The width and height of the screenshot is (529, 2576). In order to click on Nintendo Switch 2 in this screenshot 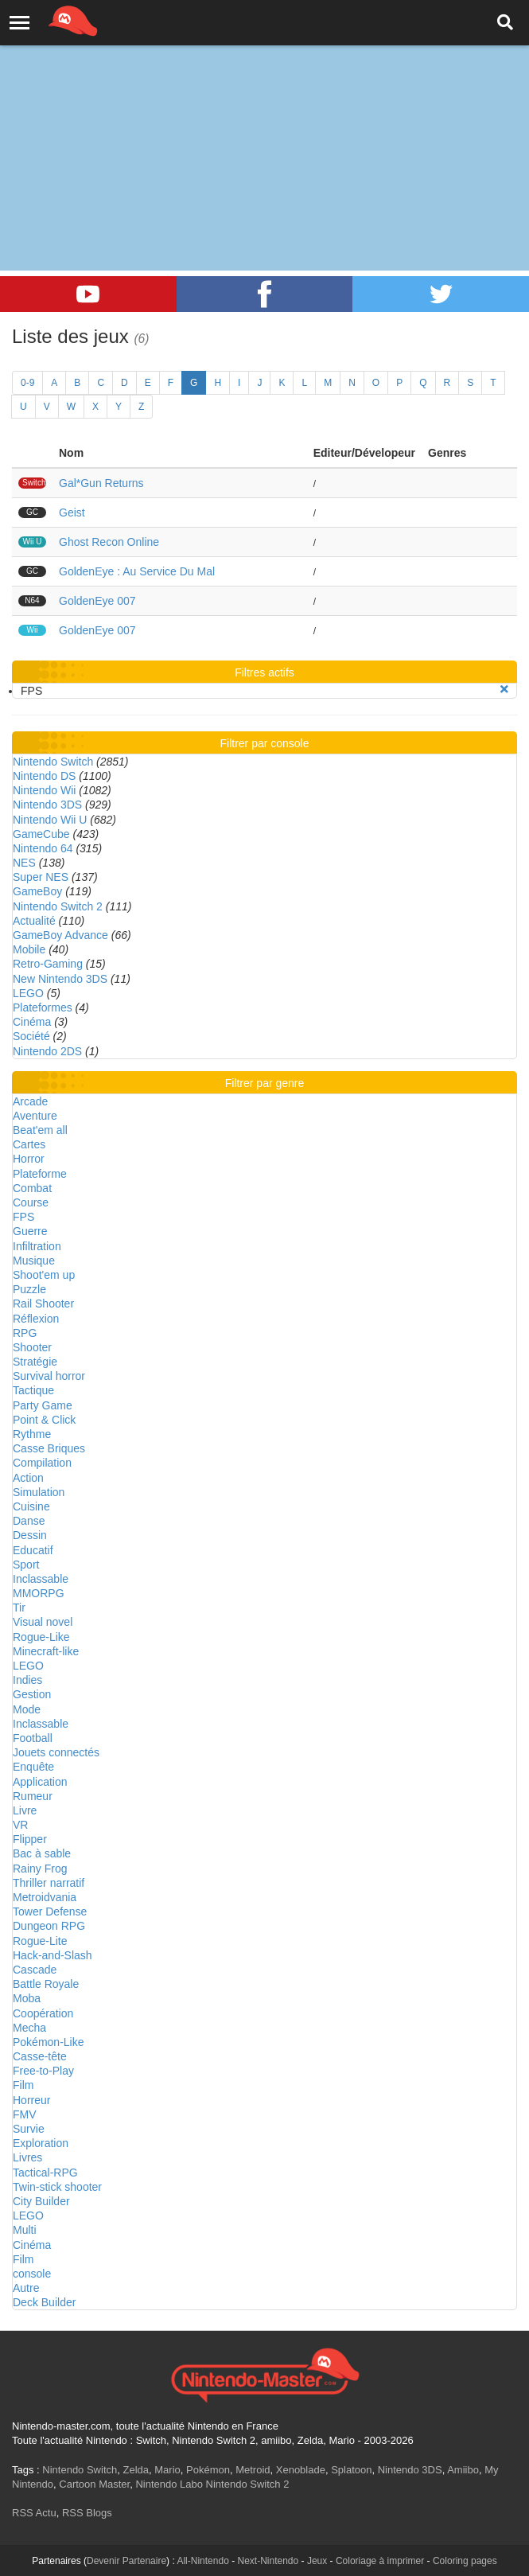, I will do `click(58, 906)`.